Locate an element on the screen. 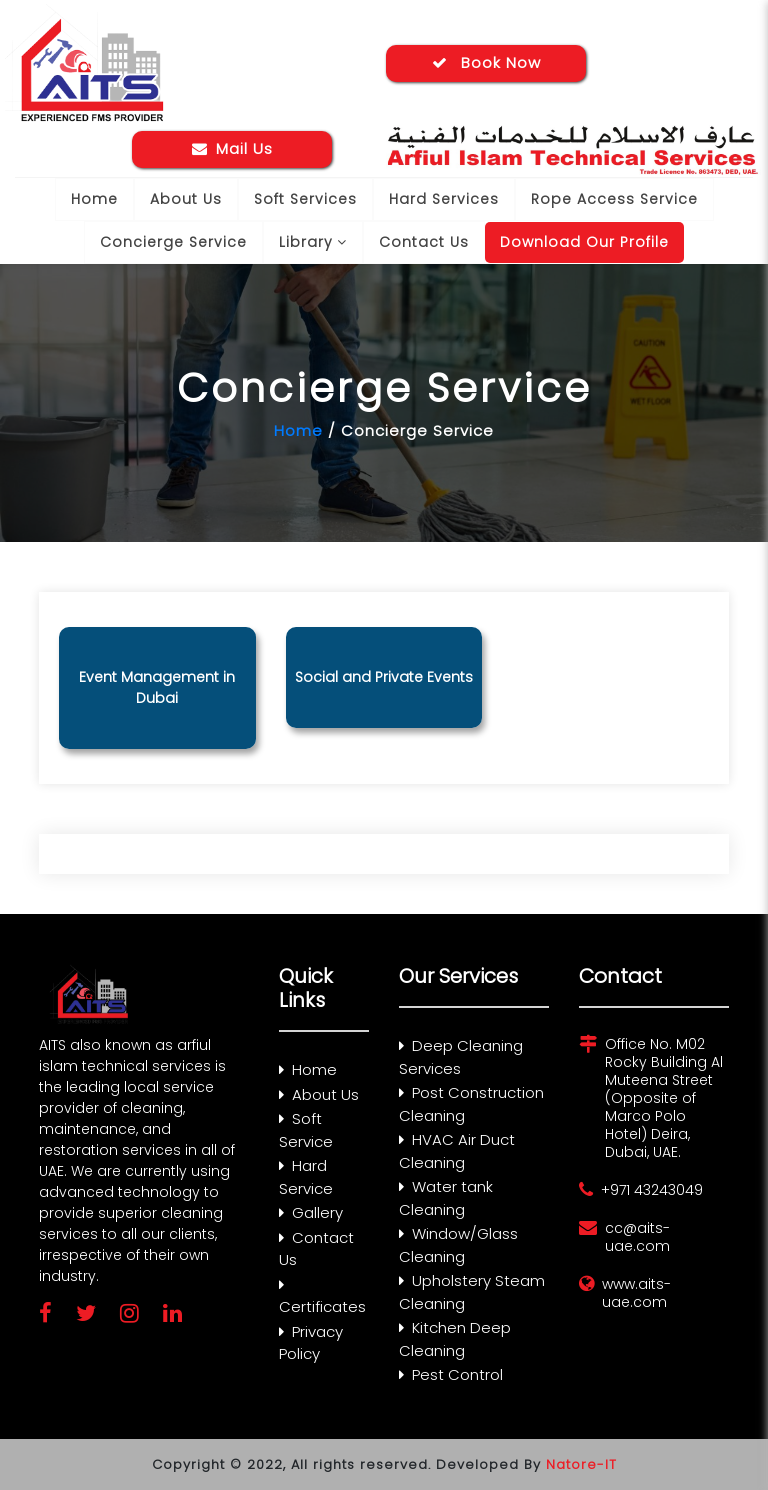  Hard Service is located at coordinates (306, 1177).